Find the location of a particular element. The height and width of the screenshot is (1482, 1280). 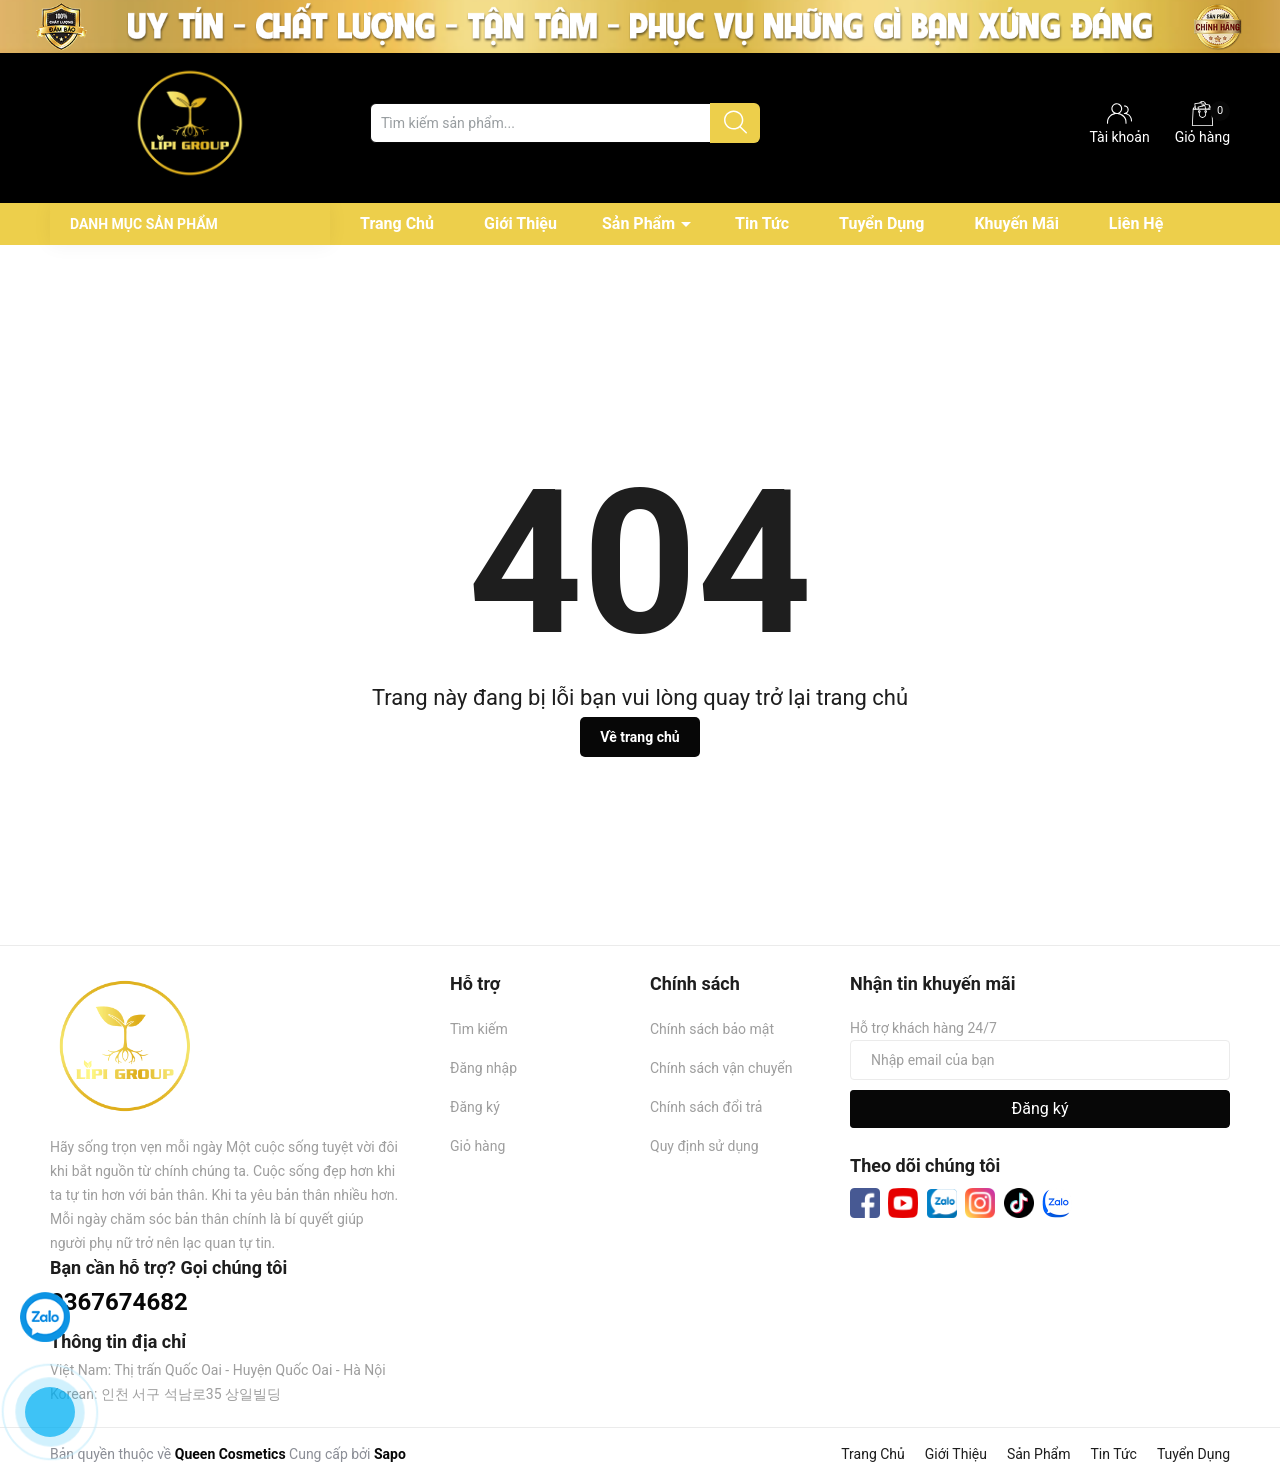

Về trang chủ is located at coordinates (639, 737).